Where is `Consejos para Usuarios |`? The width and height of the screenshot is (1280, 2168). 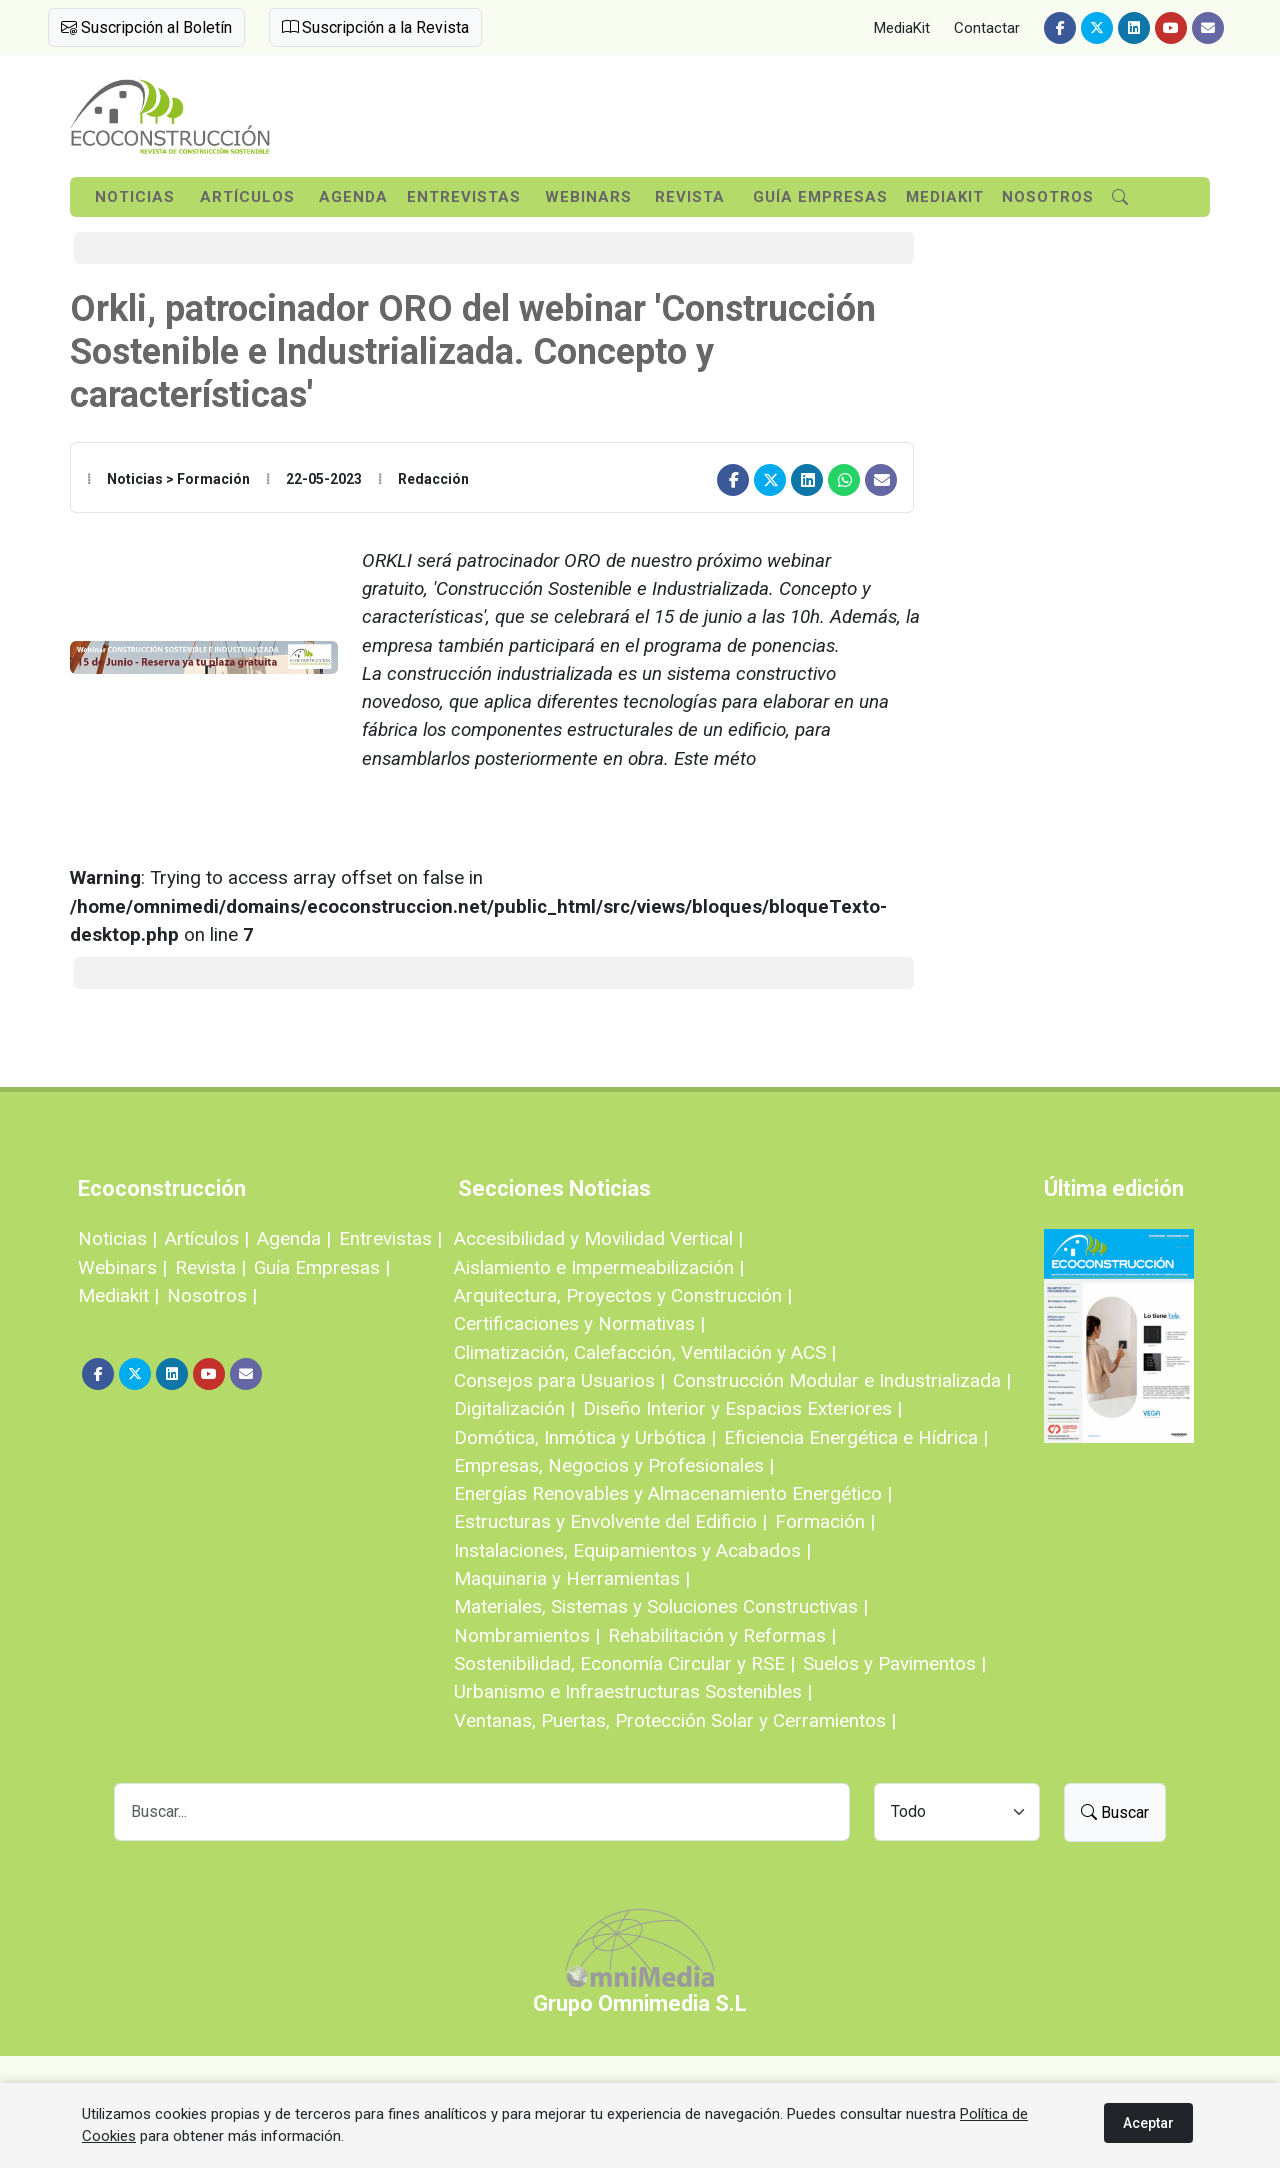
Consejos para Usuarios | is located at coordinates (559, 1380).